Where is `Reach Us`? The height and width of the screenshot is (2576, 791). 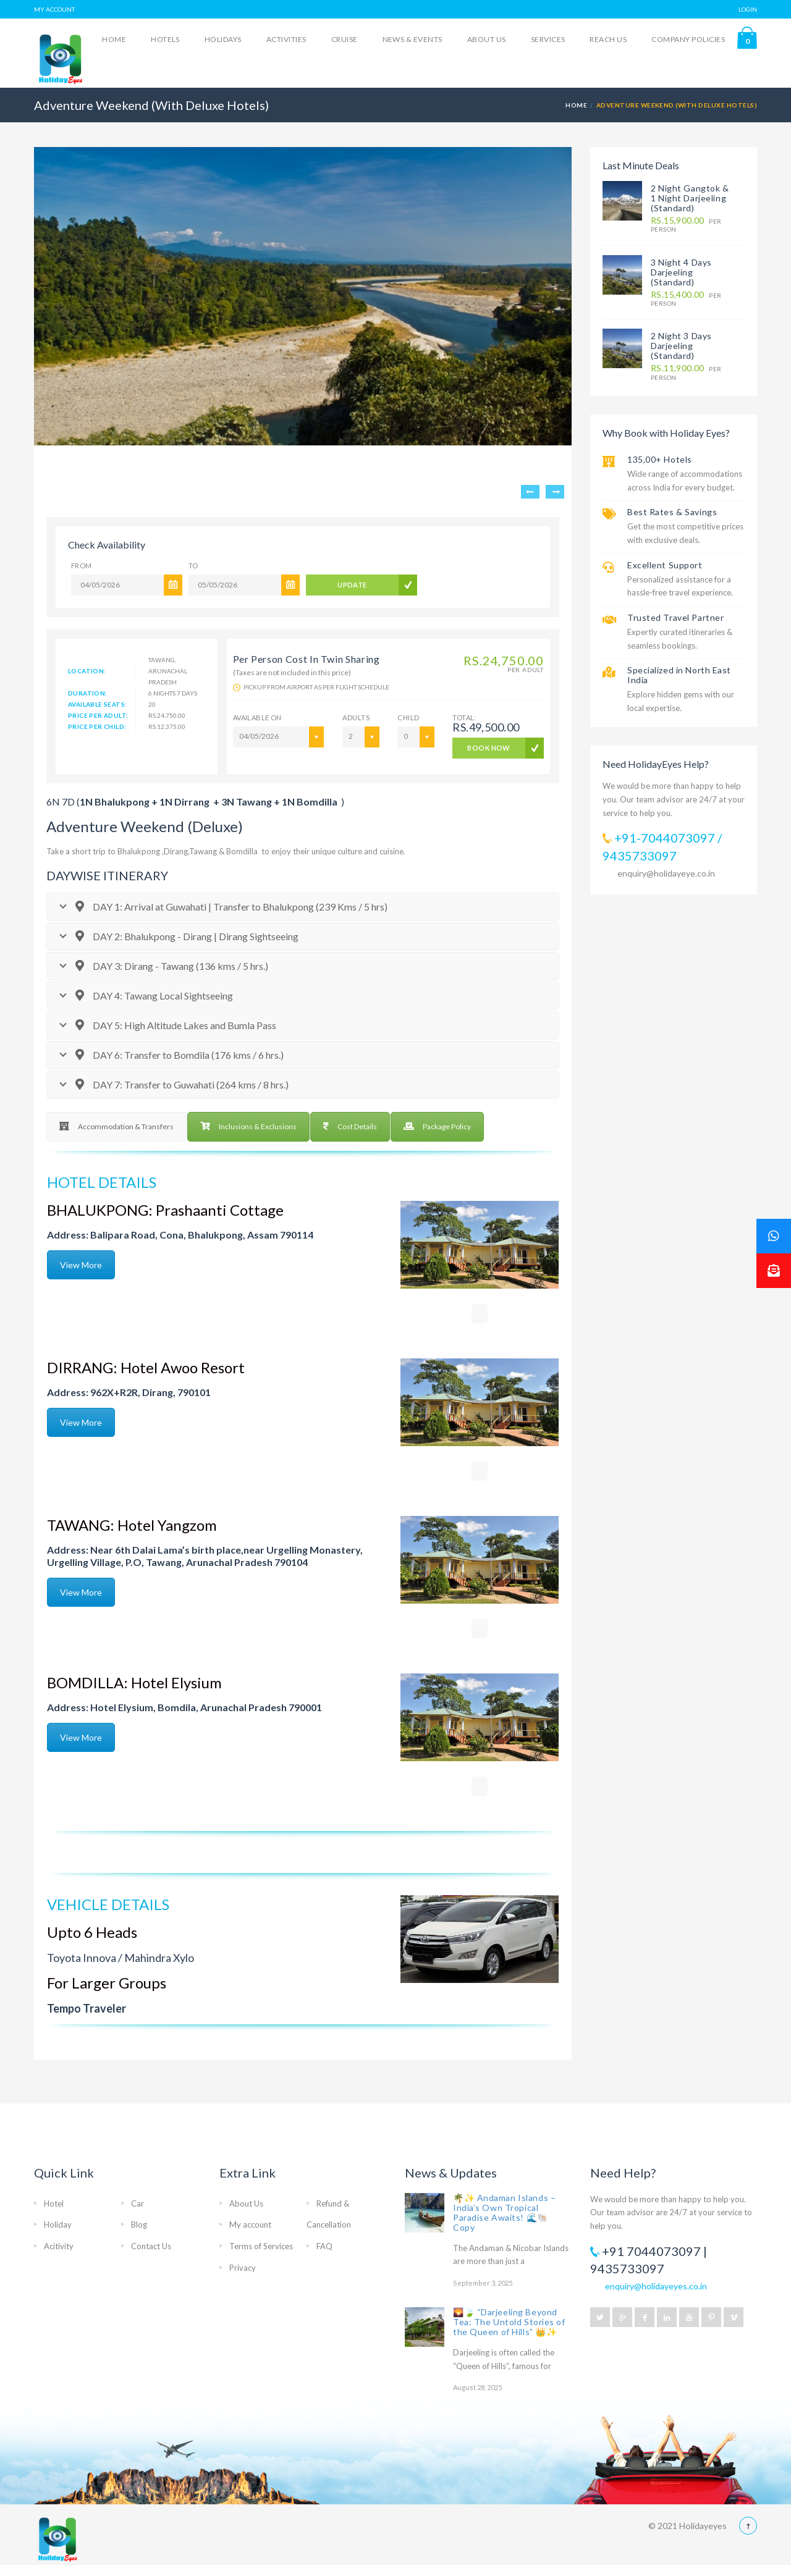 Reach Us is located at coordinates (608, 39).